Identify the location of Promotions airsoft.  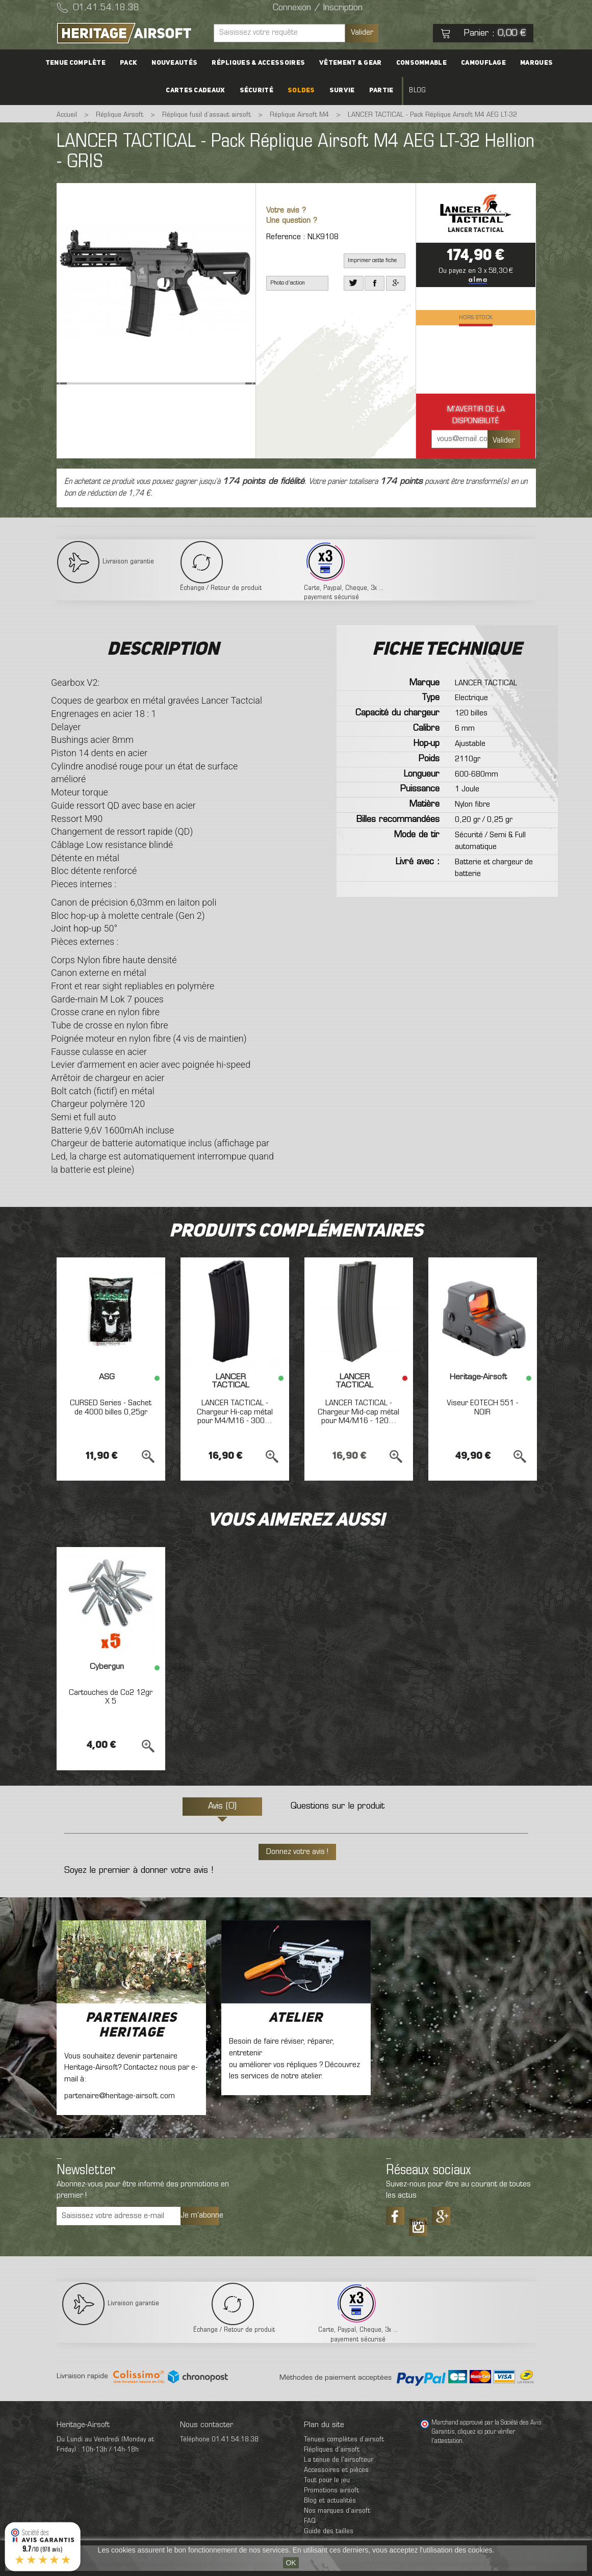
(331, 2490).